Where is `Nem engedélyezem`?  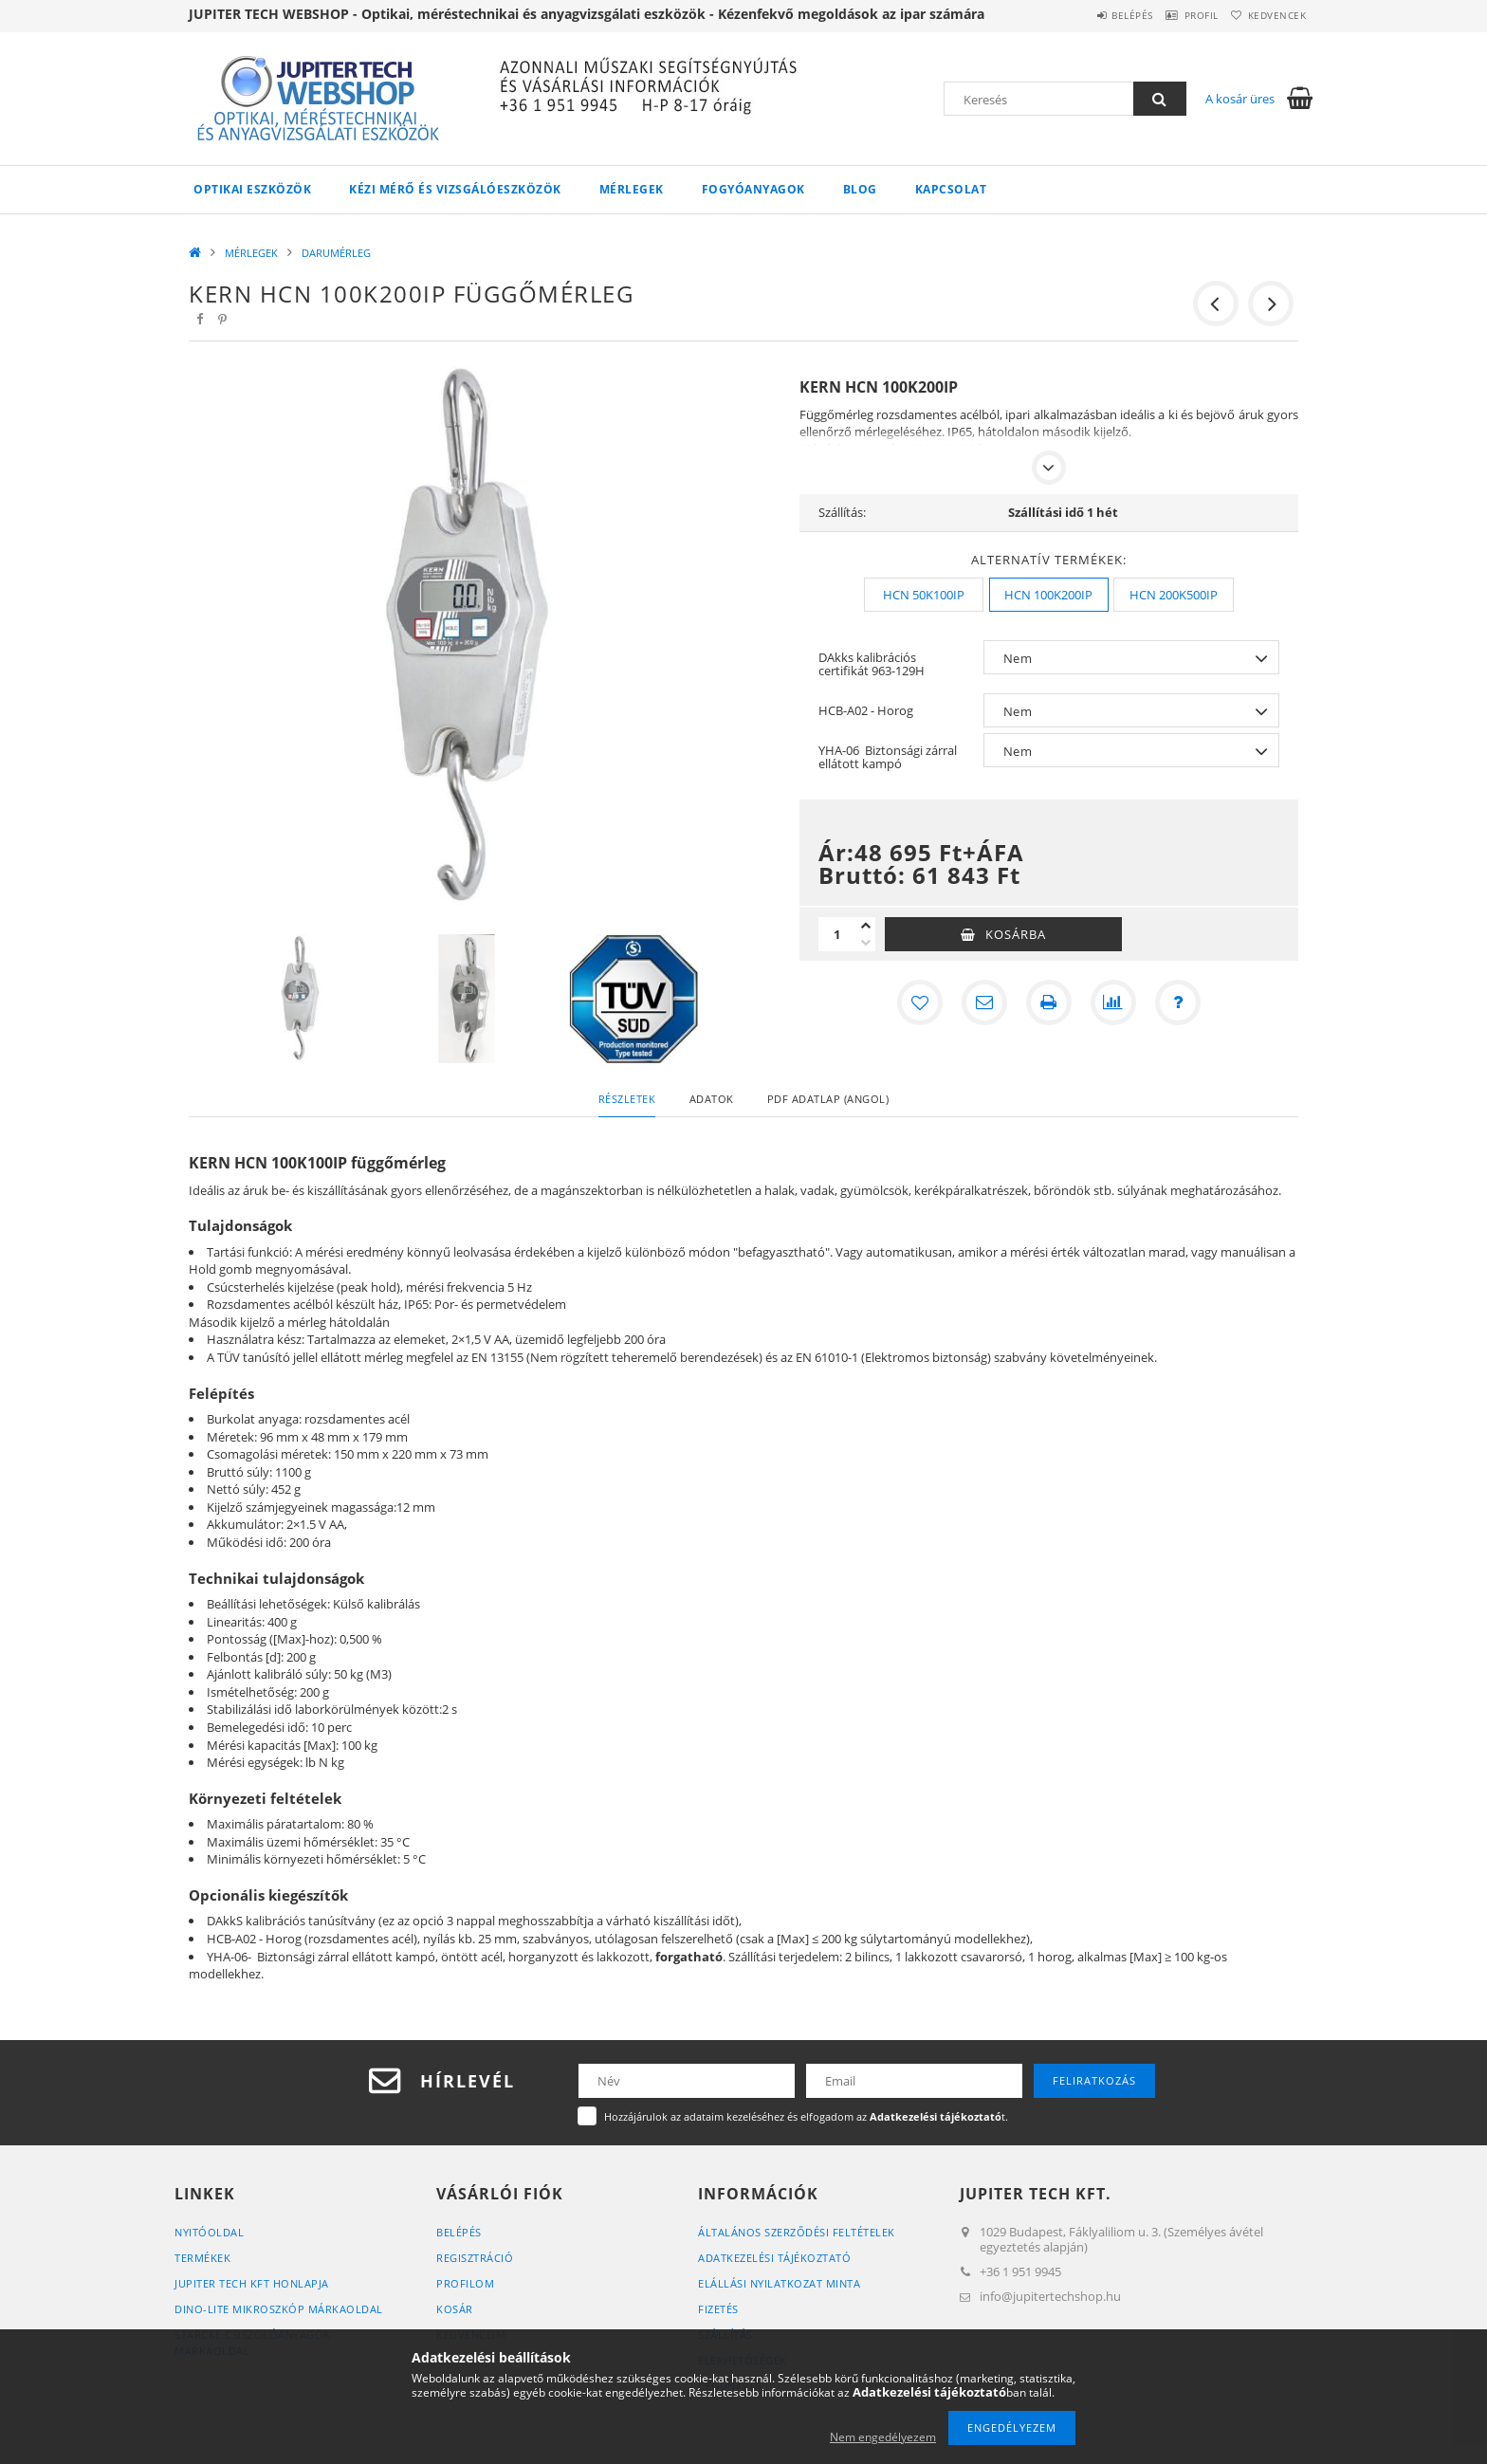 Nem engedélyezem is located at coordinates (883, 2437).